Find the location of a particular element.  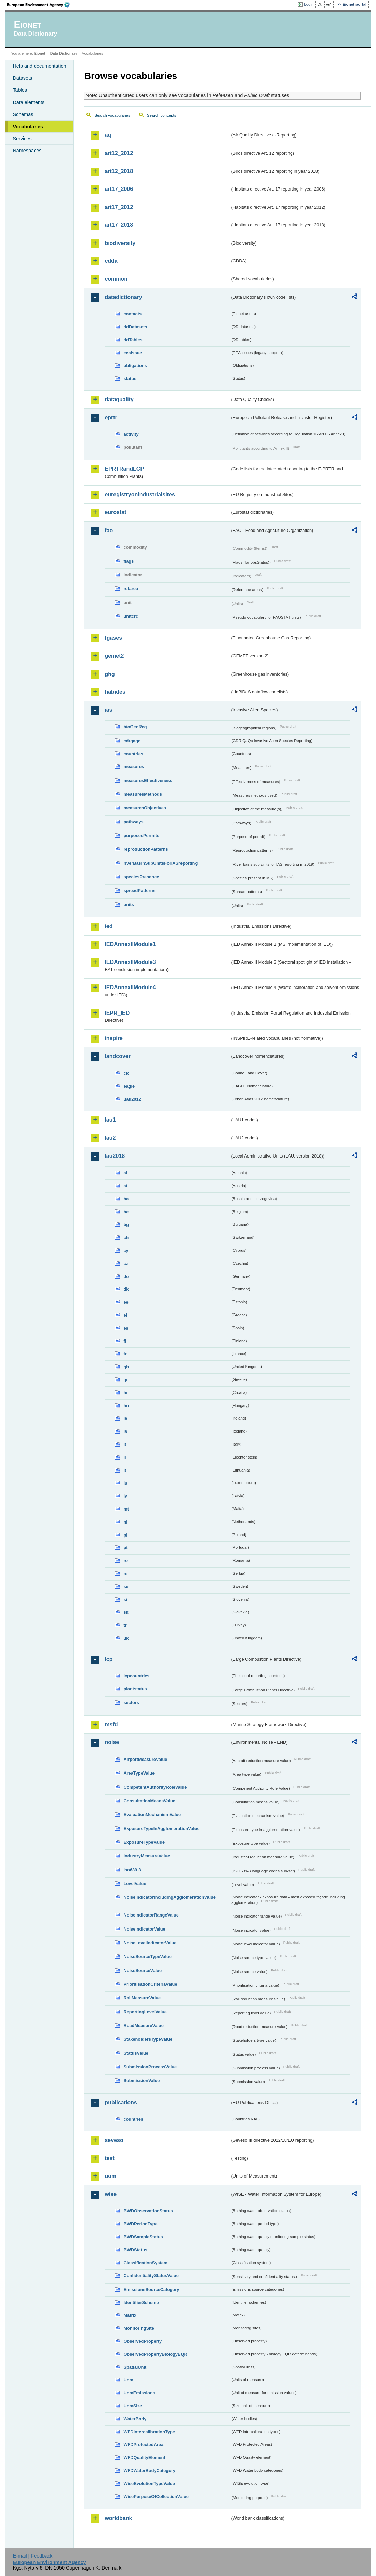

WFDQualityElement is located at coordinates (144, 2457).